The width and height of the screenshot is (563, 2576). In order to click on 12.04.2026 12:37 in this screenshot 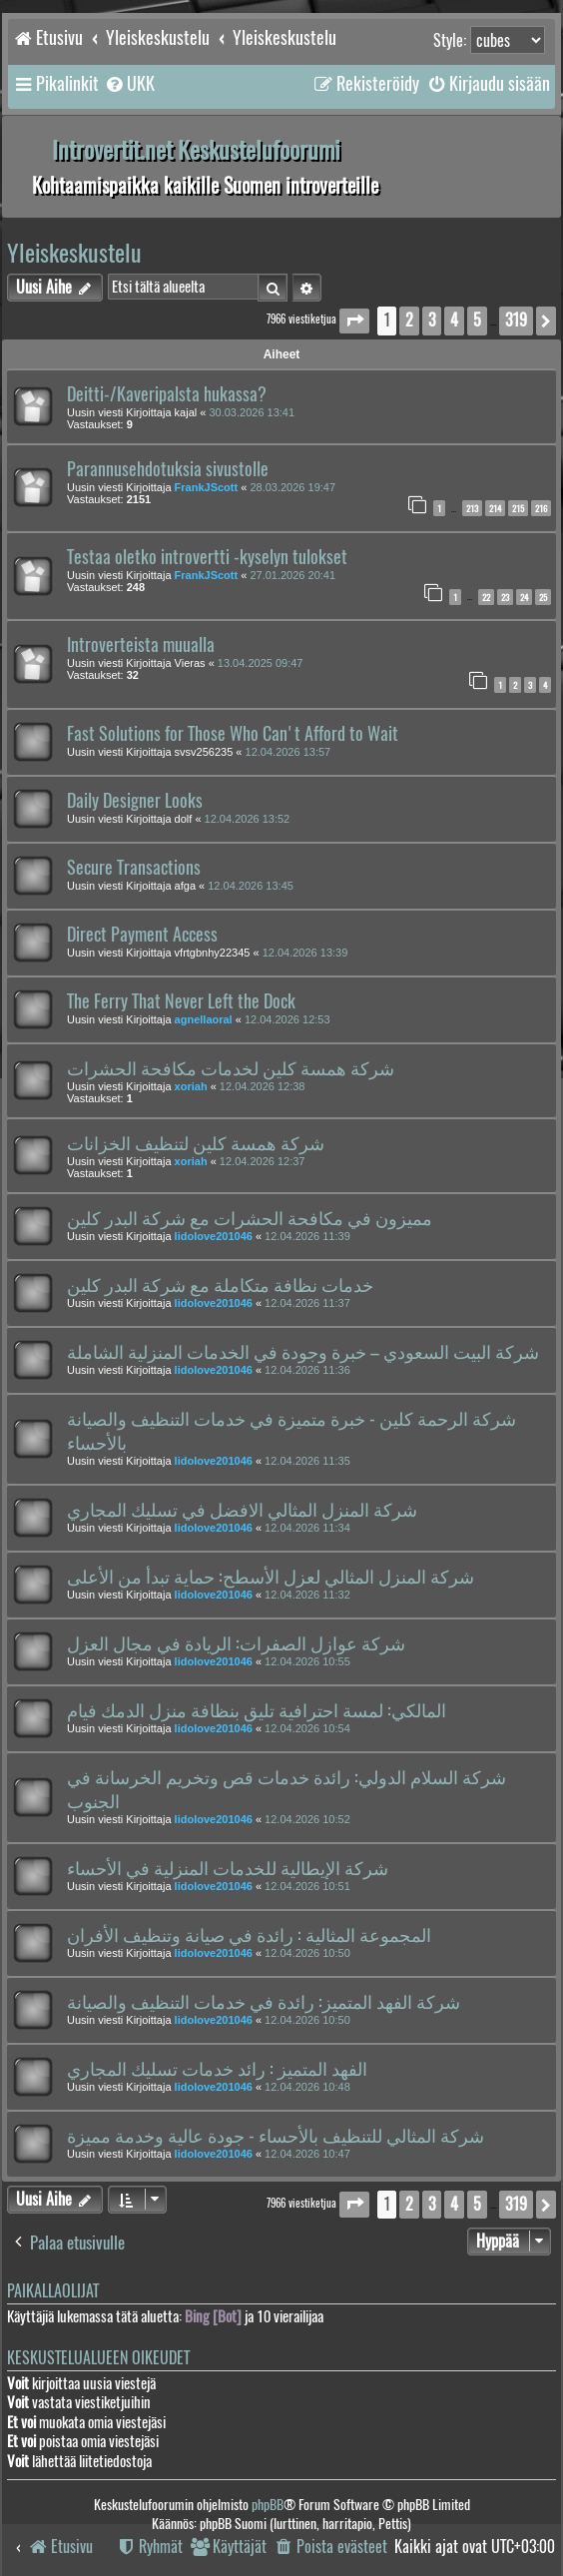, I will do `click(262, 1161)`.